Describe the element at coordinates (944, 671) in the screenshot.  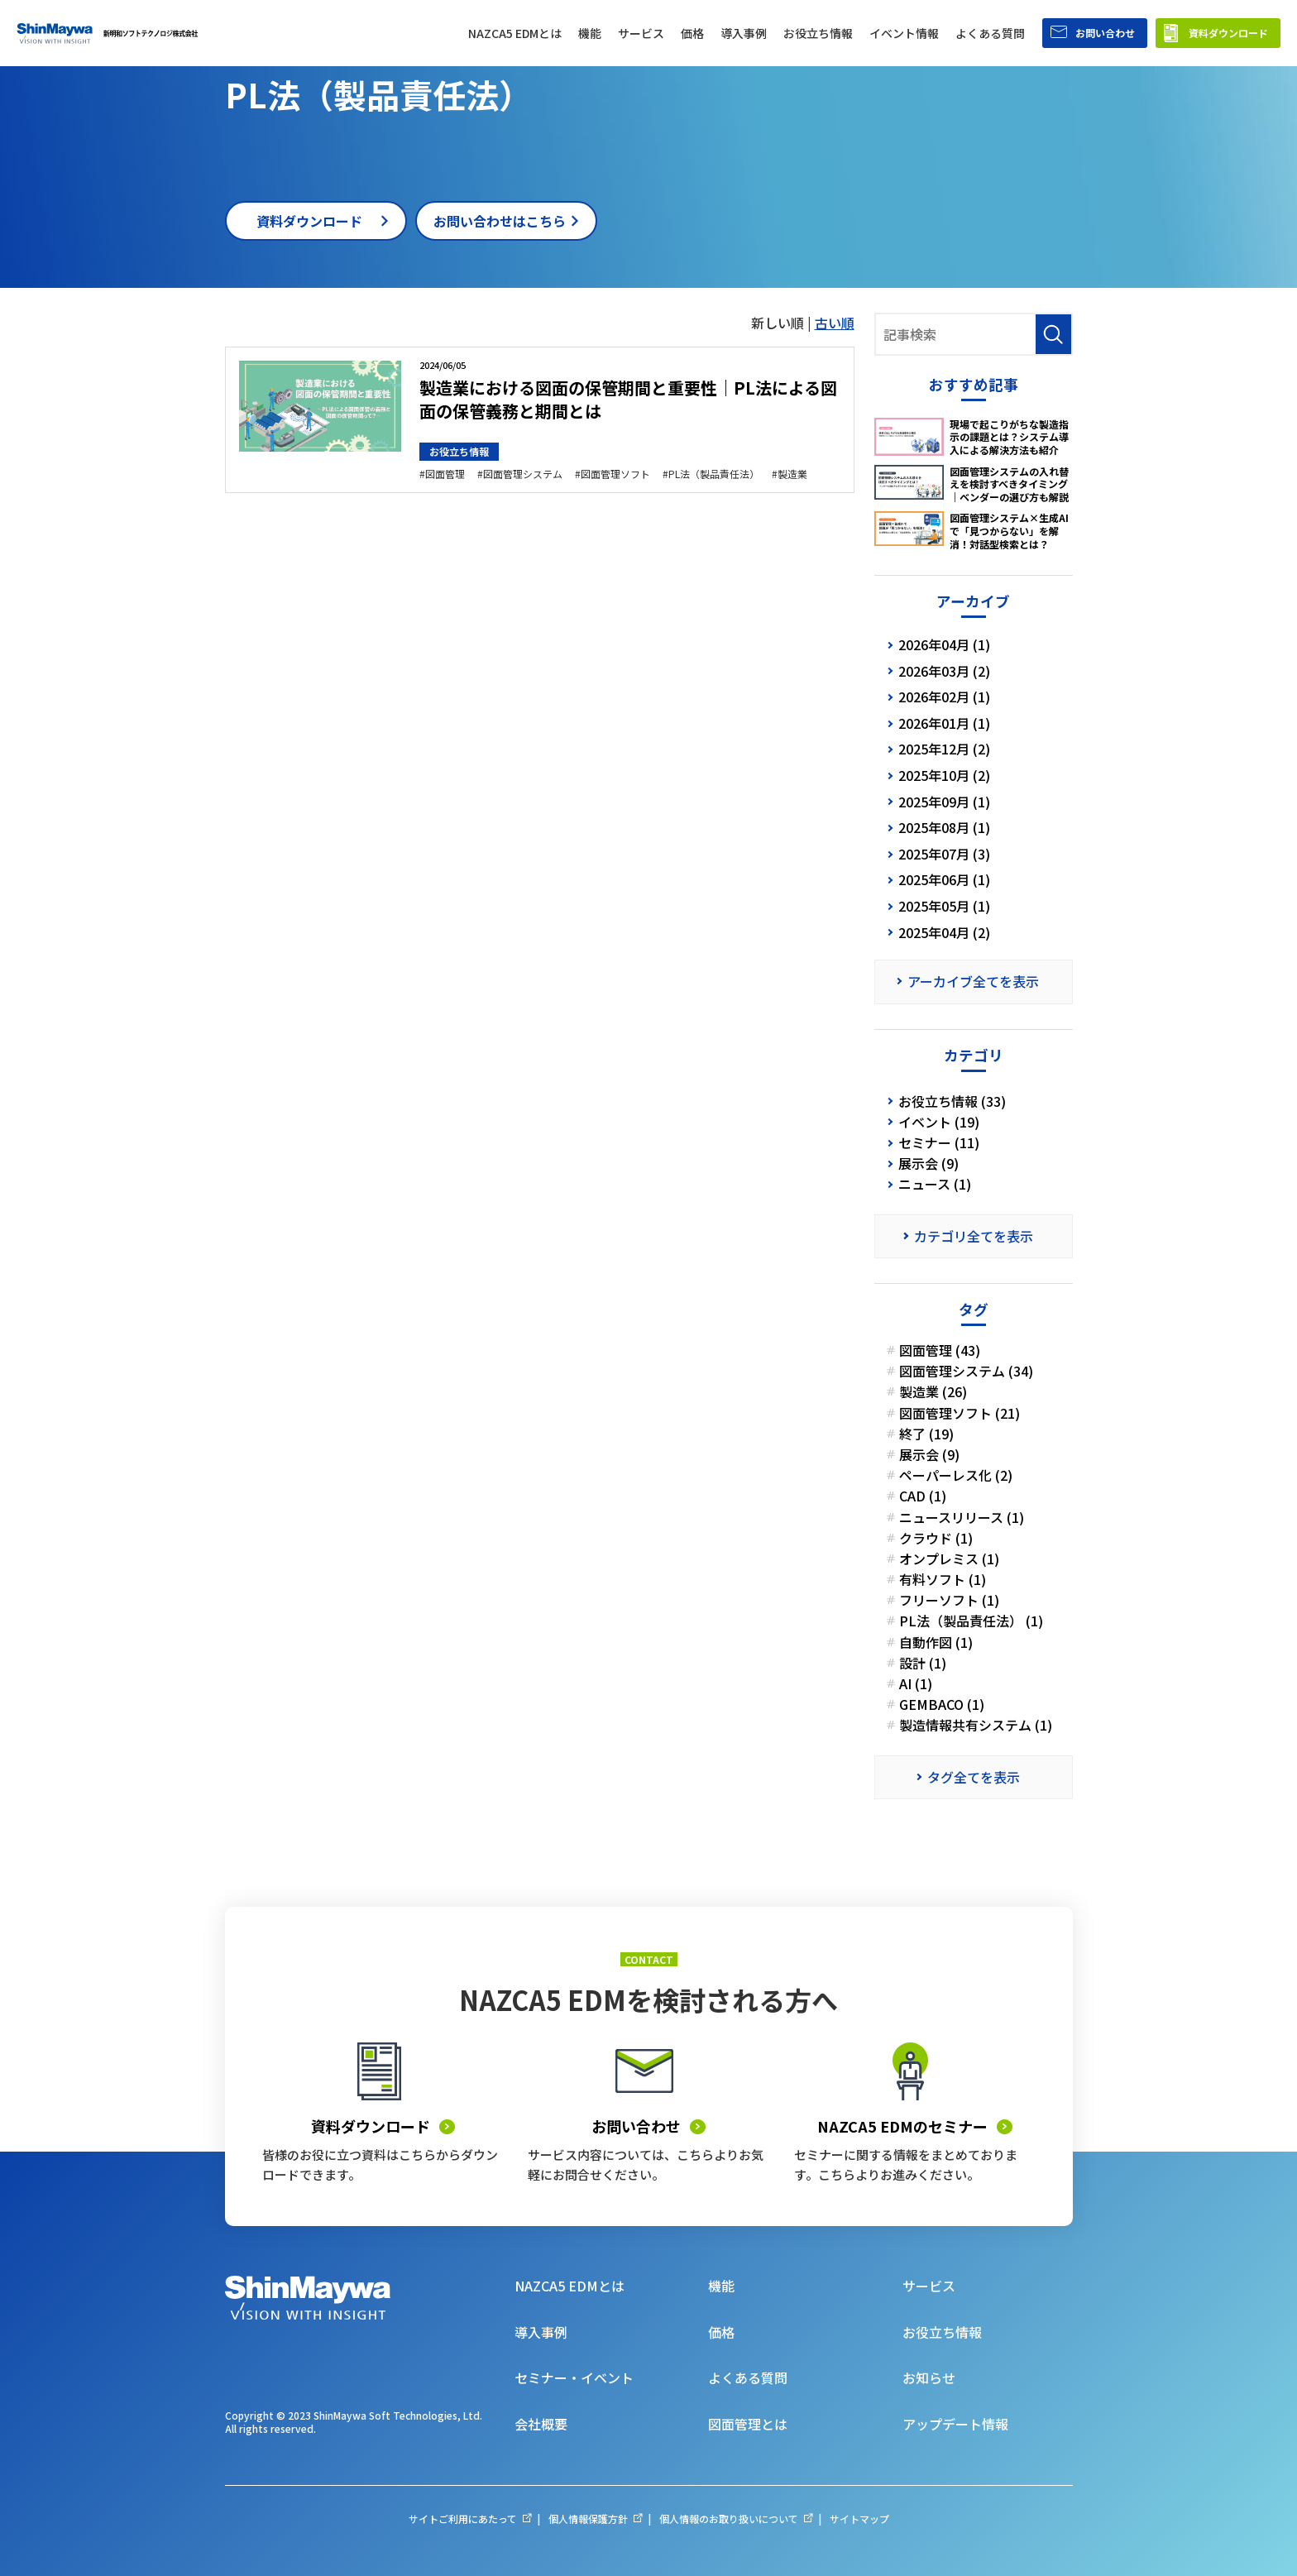
I see `2026年03月 (2)` at that location.